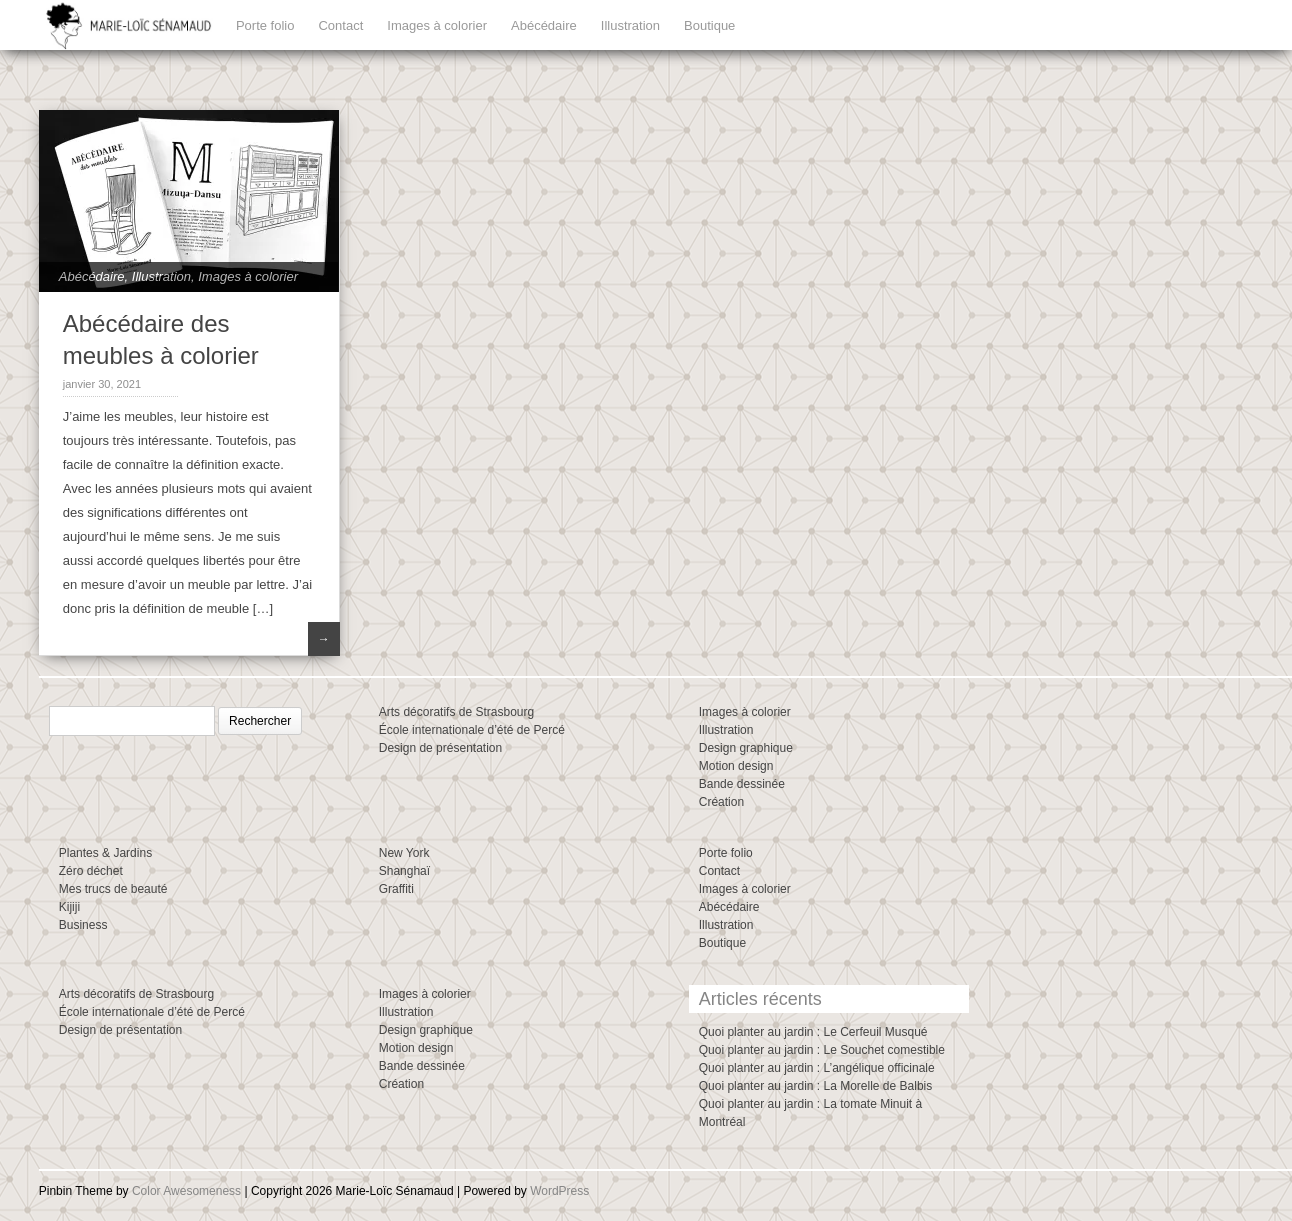 Image resolution: width=1292 pixels, height=1221 pixels. What do you see at coordinates (736, 766) in the screenshot?
I see `Motion design` at bounding box center [736, 766].